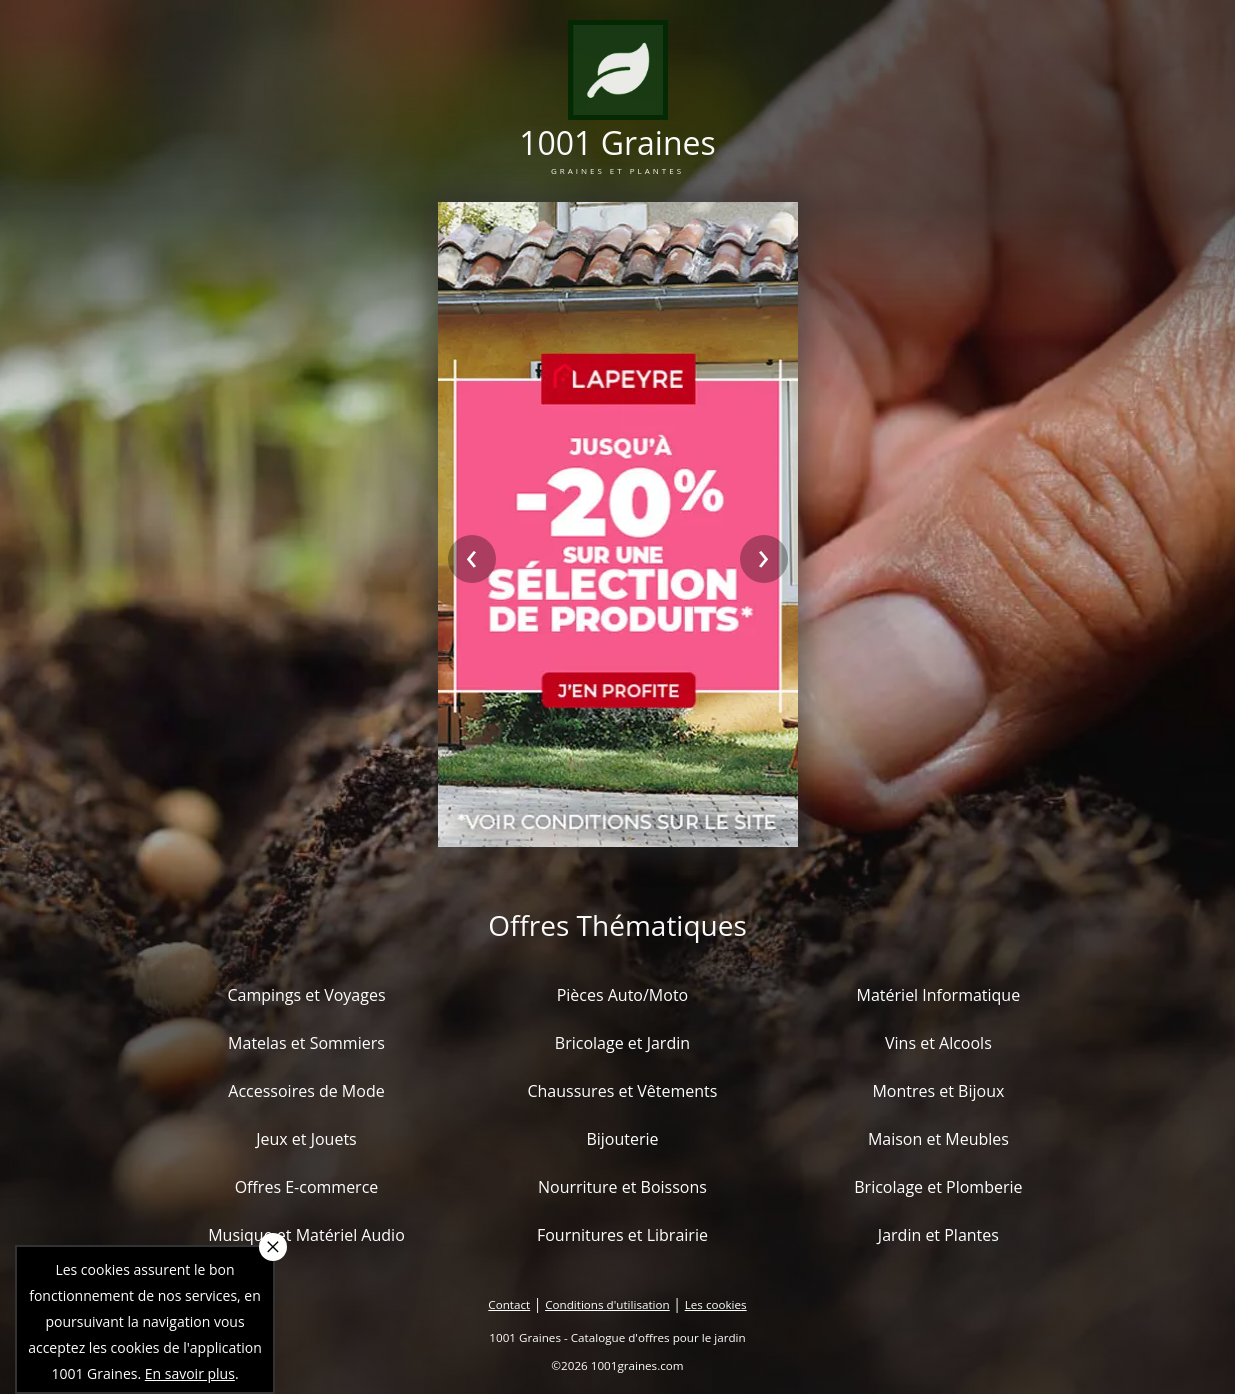  I want to click on Montres et Bijoux, so click(938, 1091).